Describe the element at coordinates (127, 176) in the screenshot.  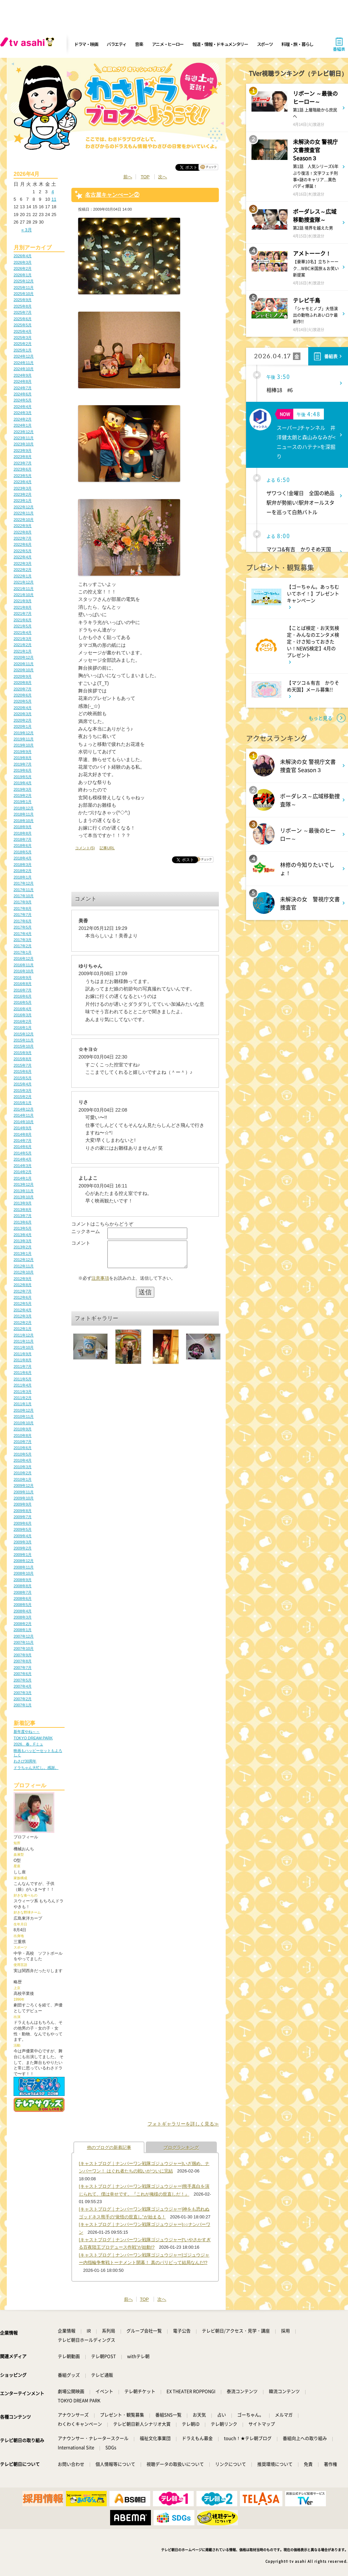
I see `前へ` at that location.